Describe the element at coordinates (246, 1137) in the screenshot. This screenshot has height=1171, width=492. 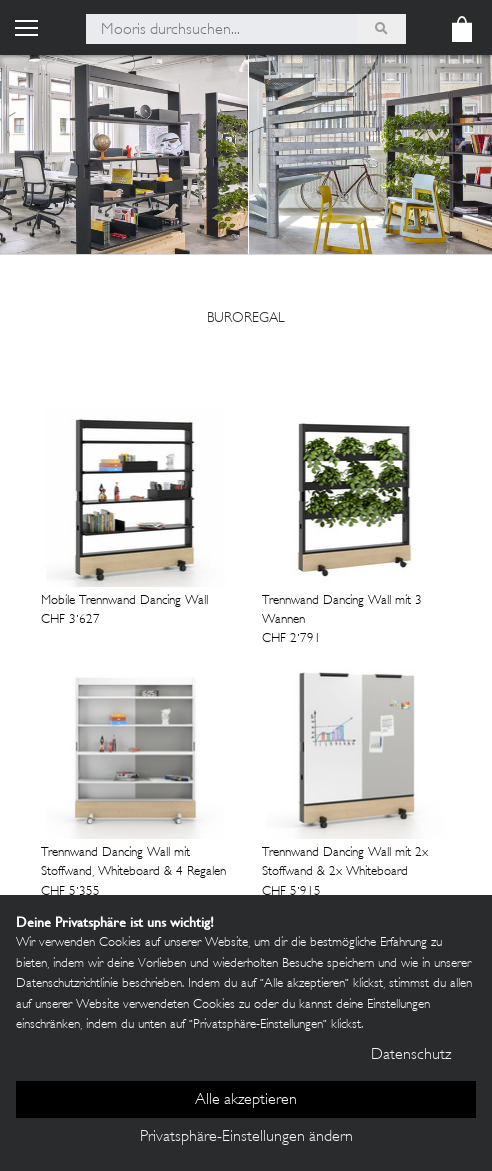
I see `Privatsphäre-Einstellungen ändern` at that location.